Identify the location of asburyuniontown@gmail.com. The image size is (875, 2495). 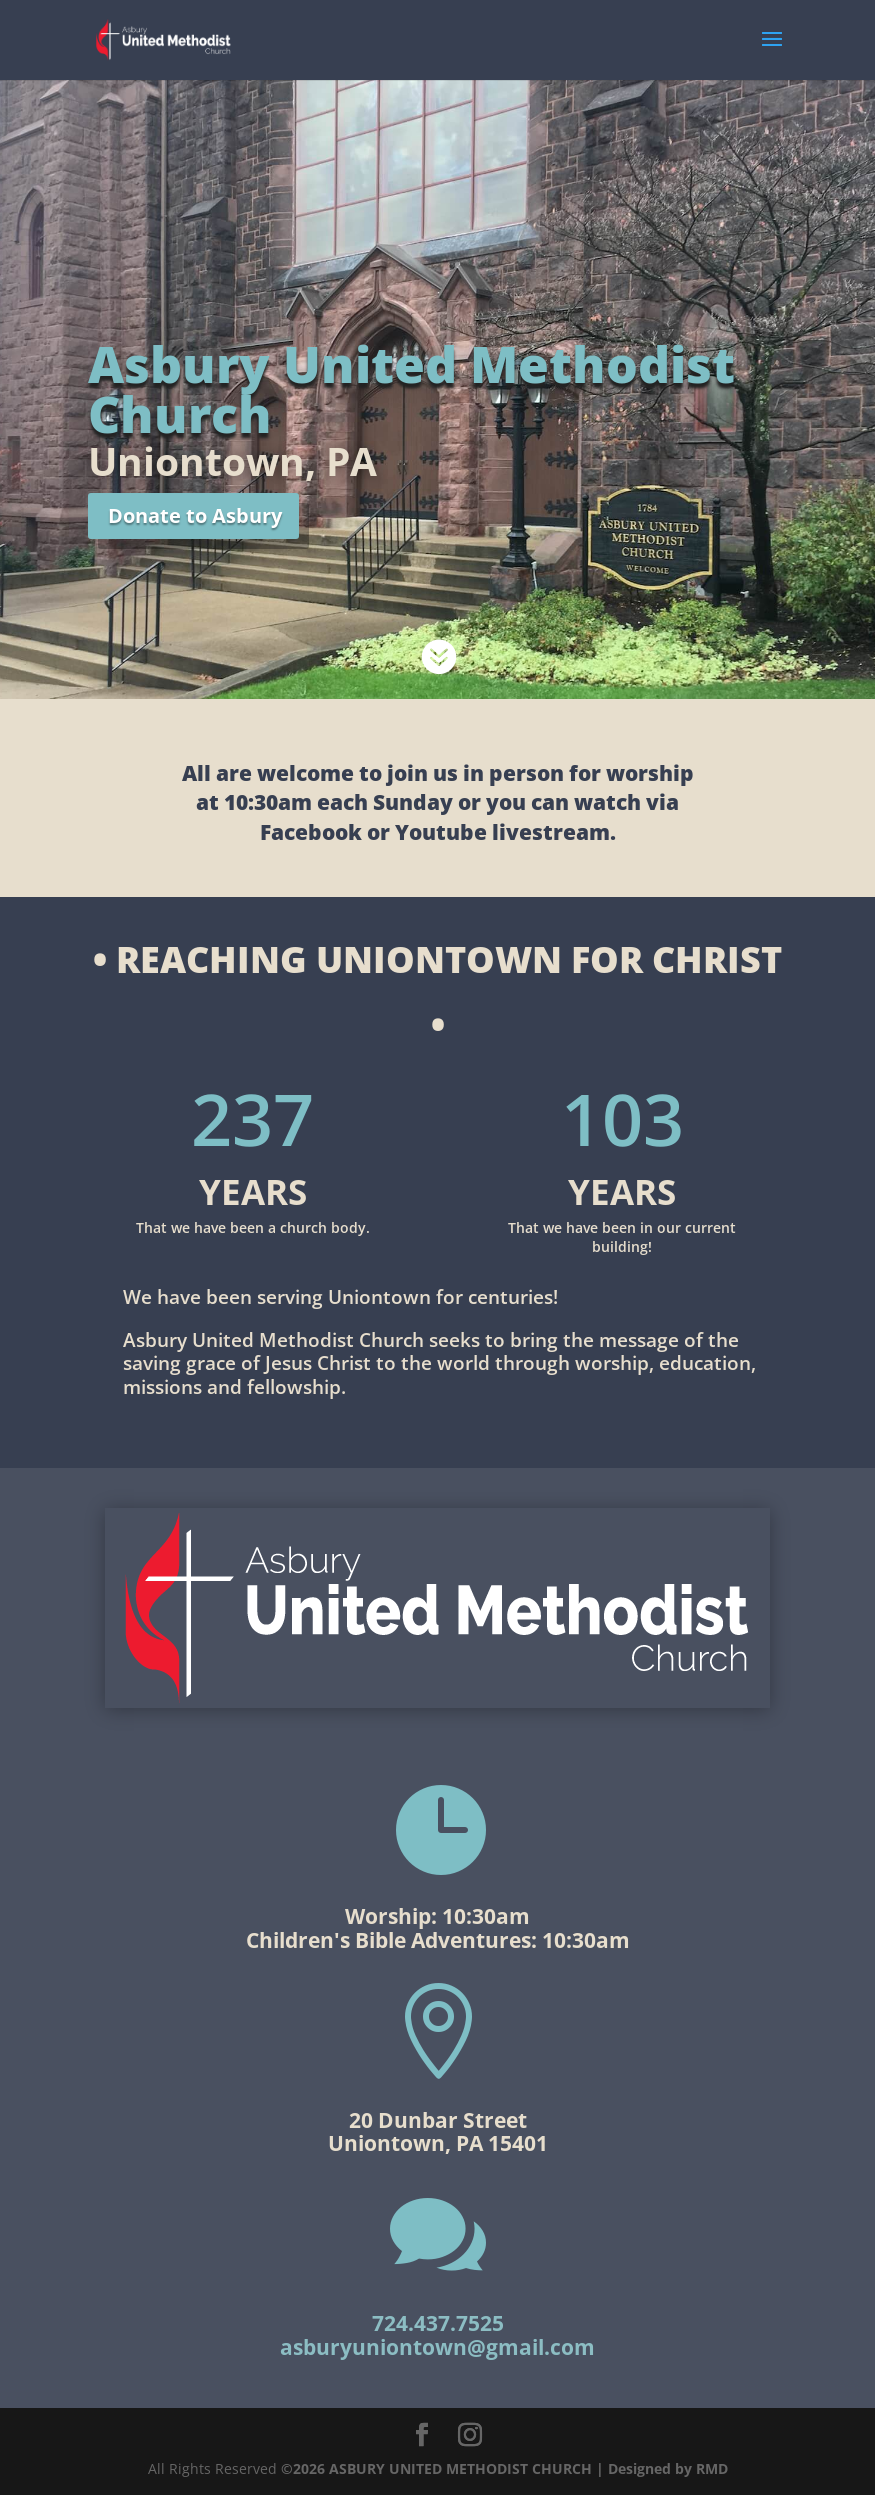
(437, 2347).